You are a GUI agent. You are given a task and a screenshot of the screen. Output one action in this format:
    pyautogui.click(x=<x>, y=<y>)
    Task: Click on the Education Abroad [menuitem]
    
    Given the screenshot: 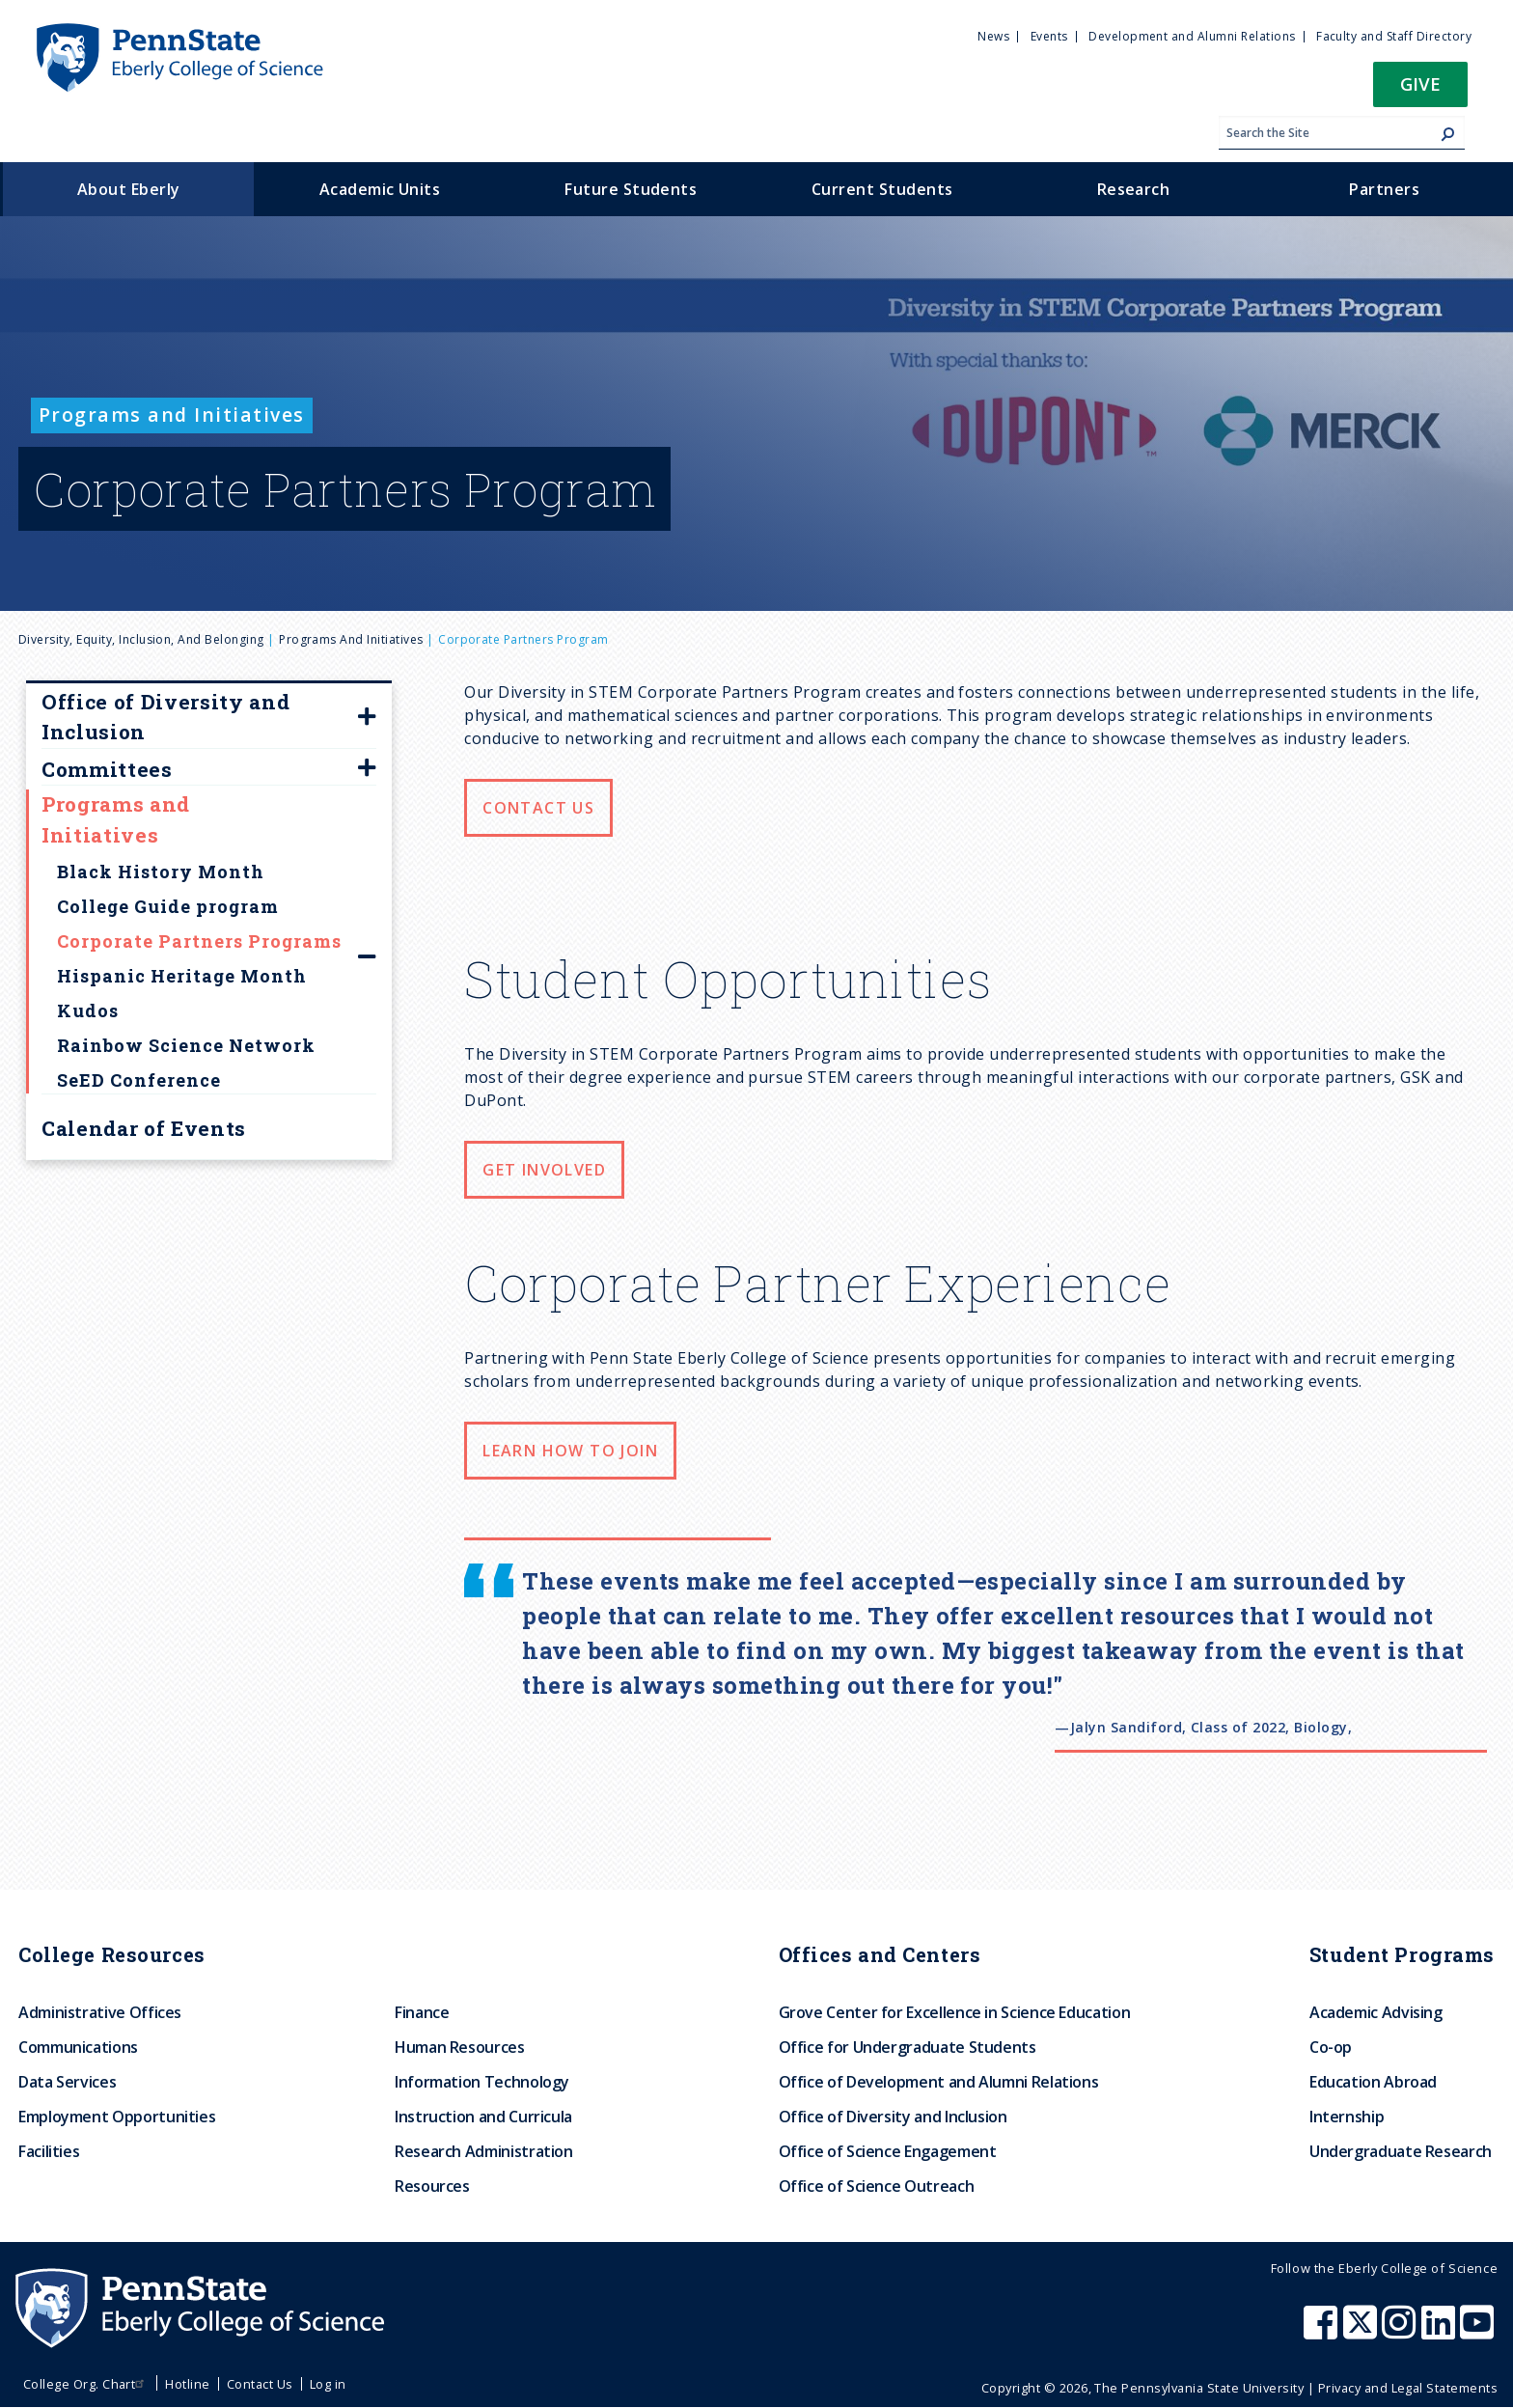 What is the action you would take?
    pyautogui.click(x=1373, y=2081)
    